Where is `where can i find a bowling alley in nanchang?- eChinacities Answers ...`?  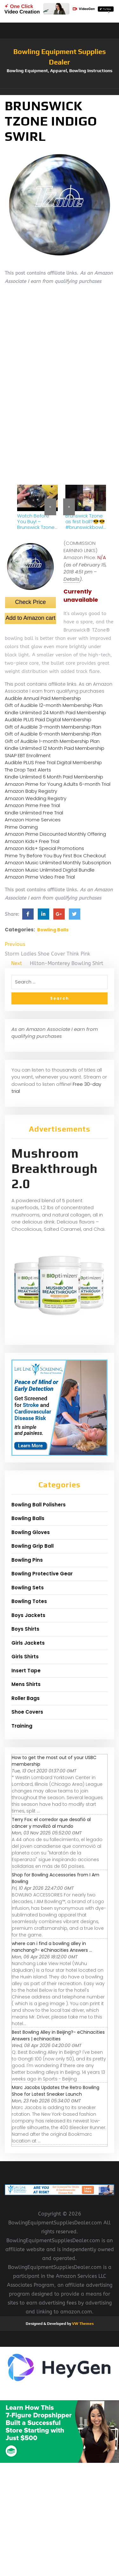 where can i find a bowling alley in nanchang?- eChinacities Answers ... is located at coordinates (52, 1946).